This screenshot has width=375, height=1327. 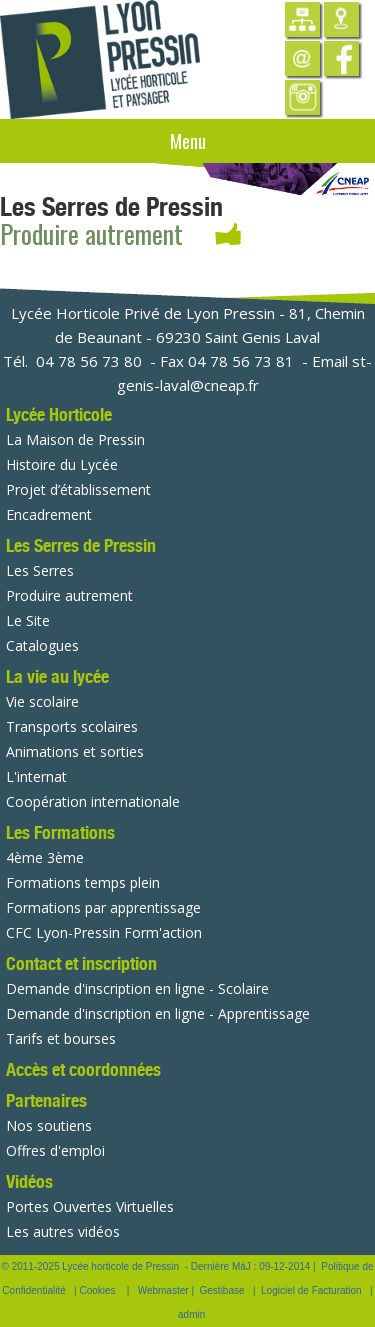 What do you see at coordinates (49, 514) in the screenshot?
I see `Encadrement` at bounding box center [49, 514].